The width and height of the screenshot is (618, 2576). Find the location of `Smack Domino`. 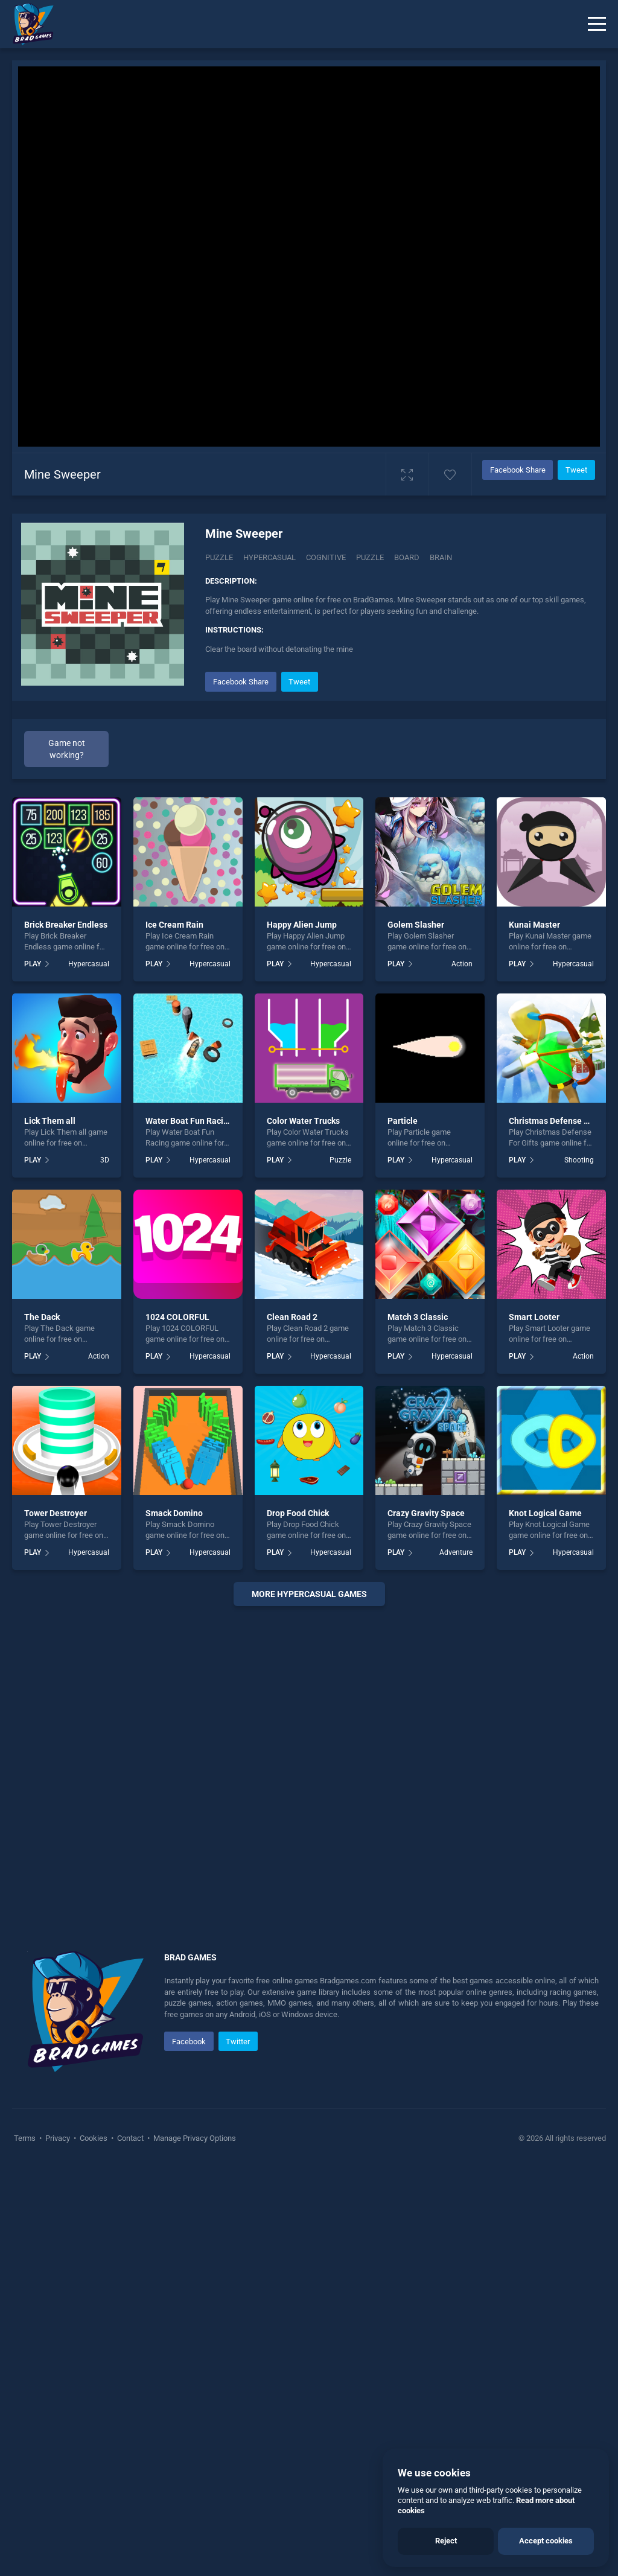

Smack Domino is located at coordinates (174, 1513).